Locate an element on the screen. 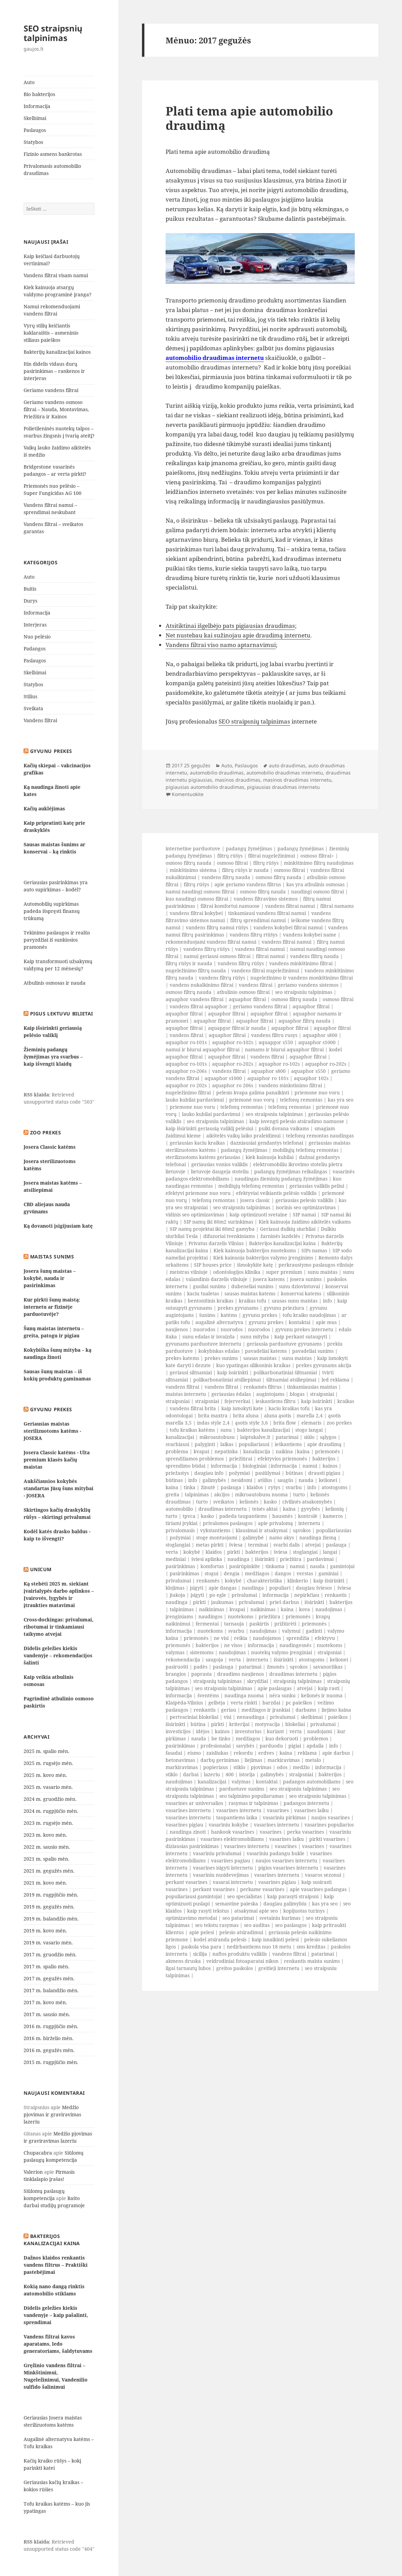 The height and width of the screenshot is (2576, 402). naujienos is located at coordinates (177, 1329).